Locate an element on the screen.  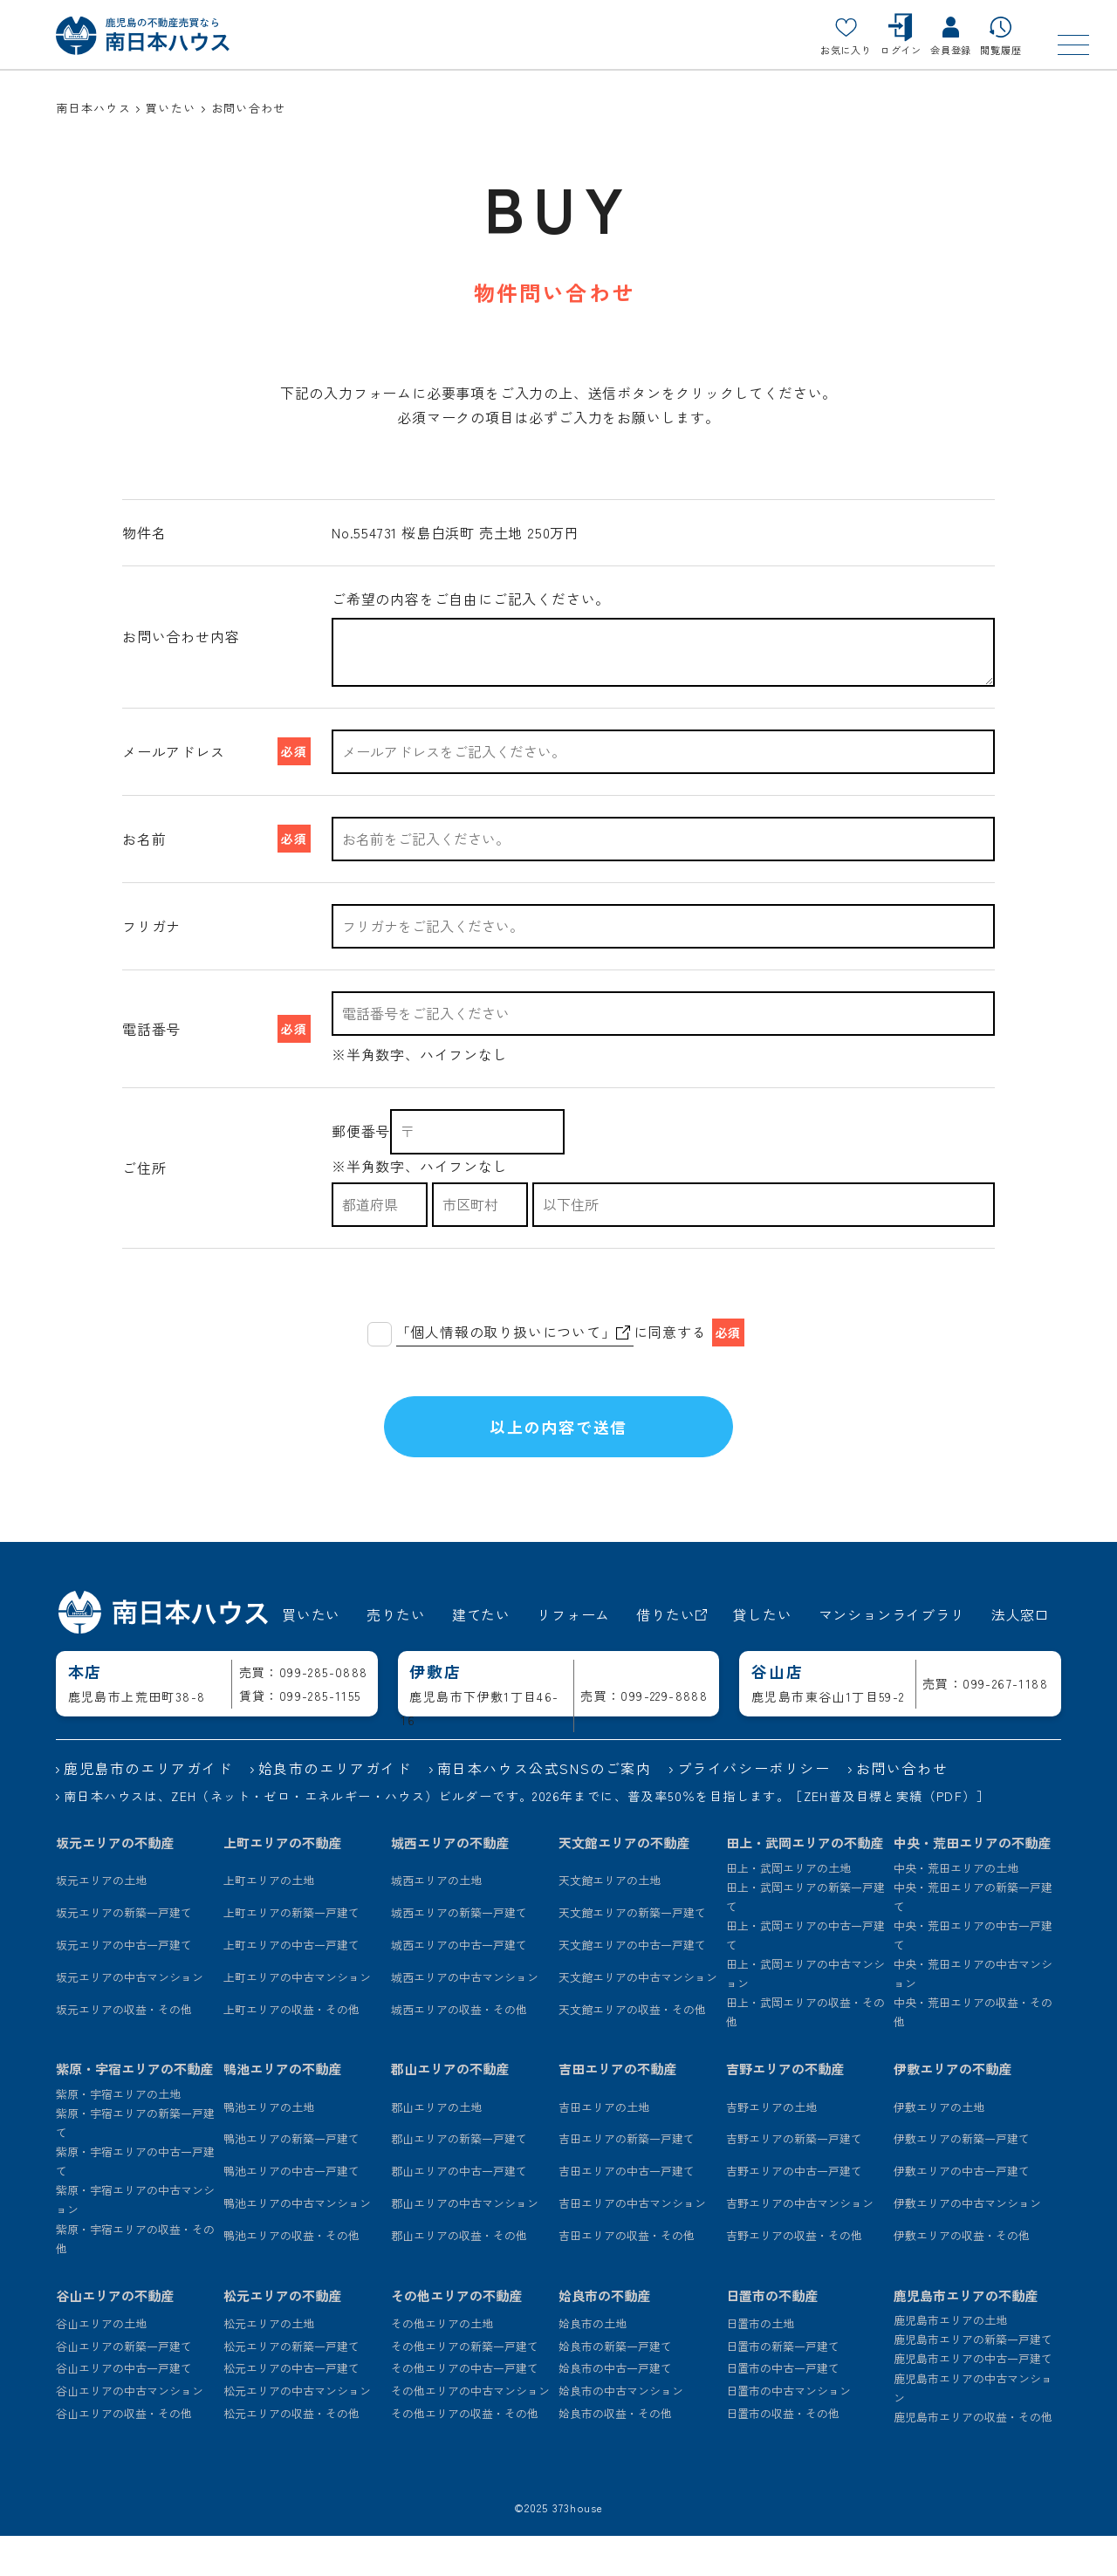
天文館エリアの中古一戸建て is located at coordinates (632, 1985).